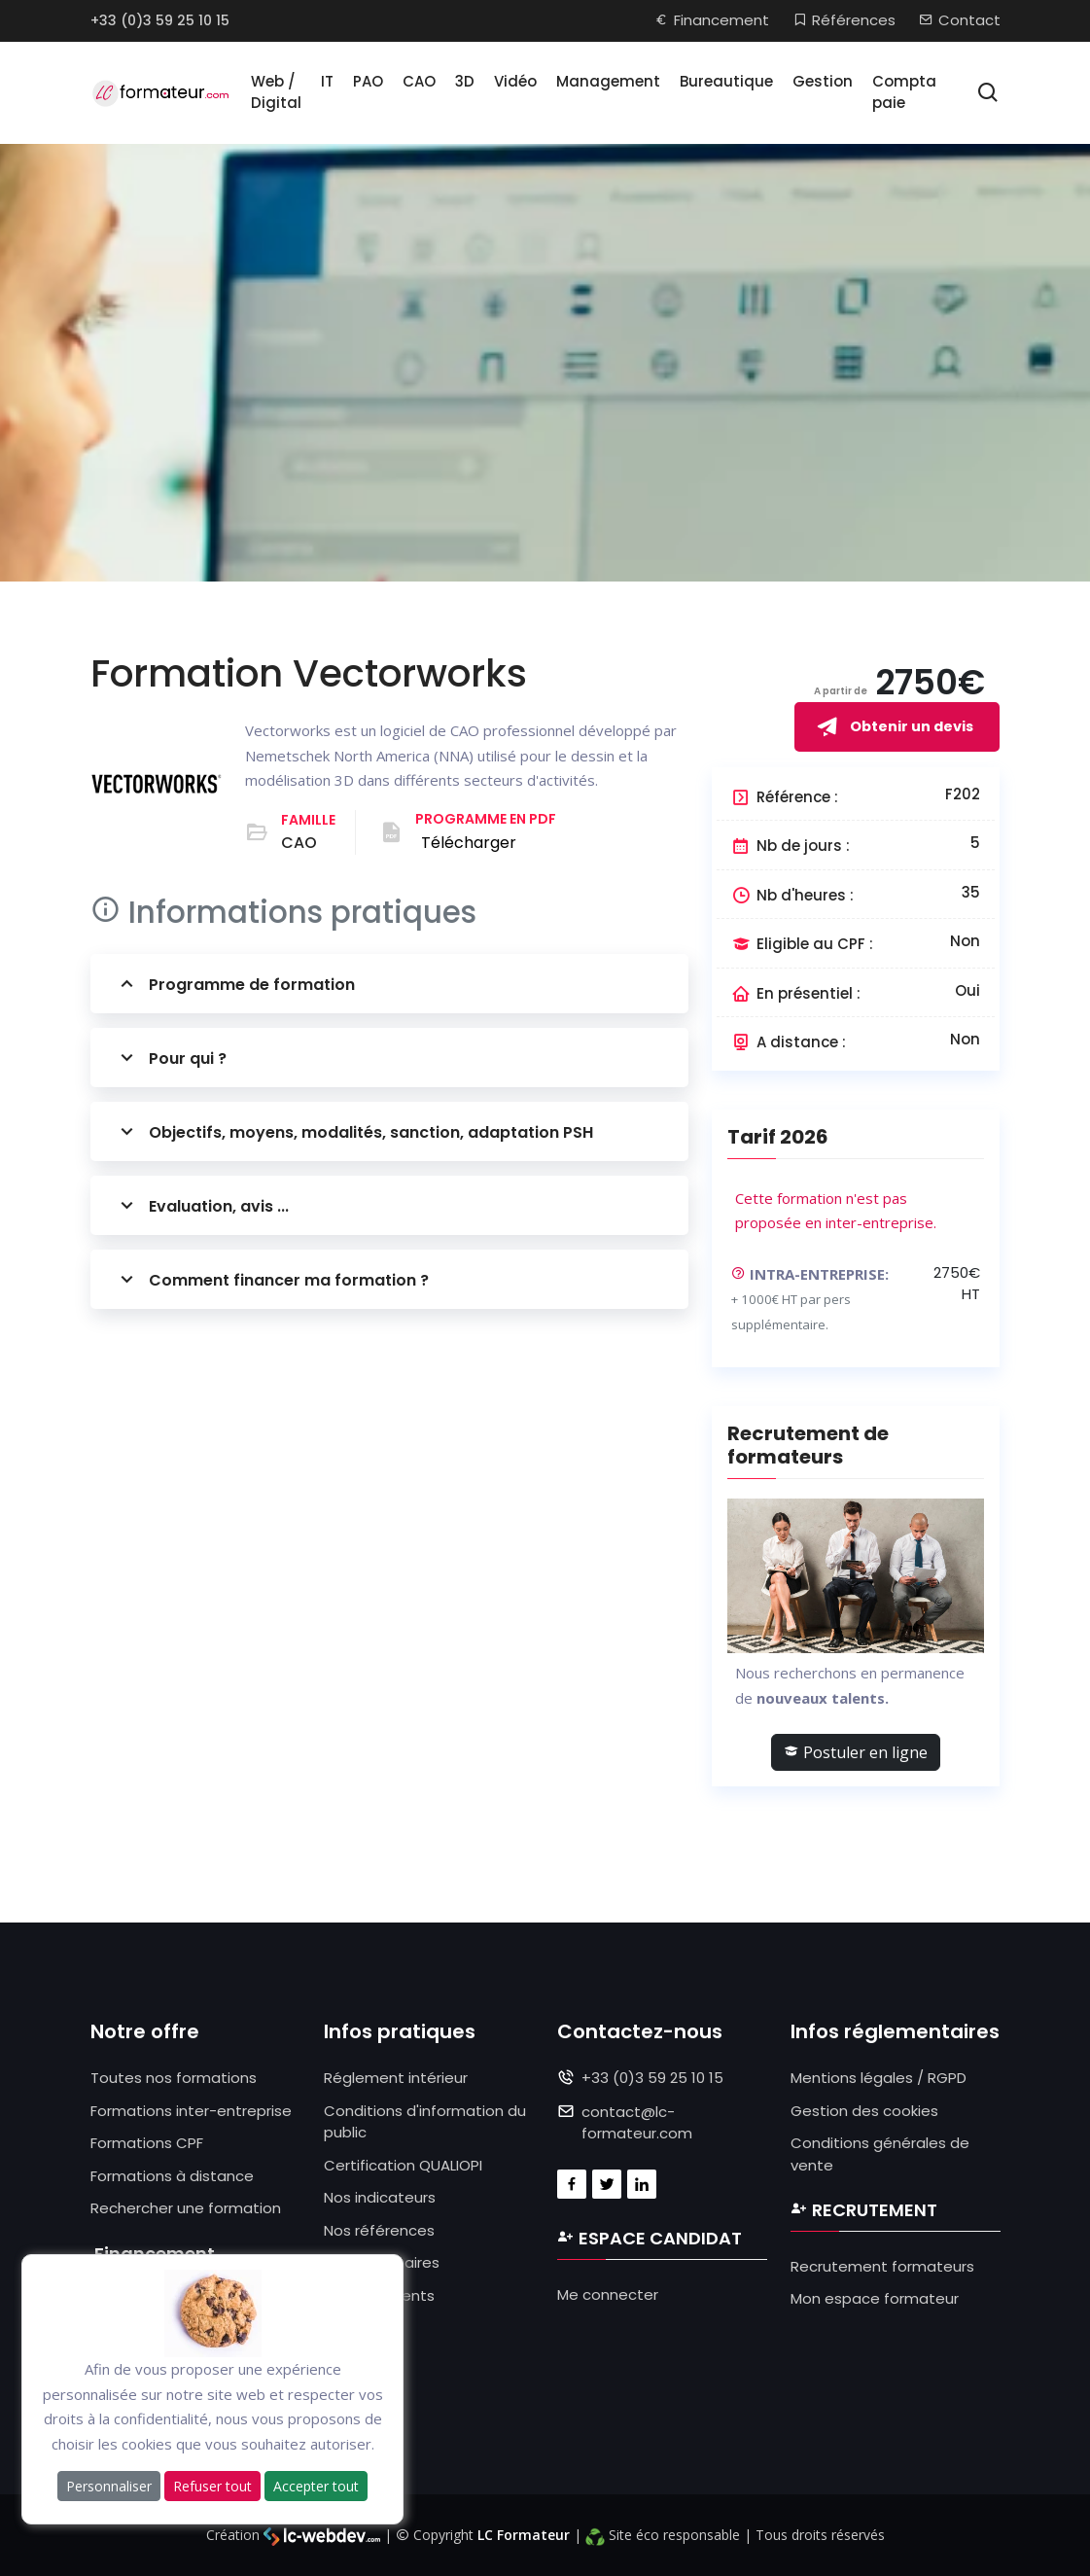 The height and width of the screenshot is (2576, 1090). What do you see at coordinates (875, 2298) in the screenshot?
I see `Mon espace formateur` at bounding box center [875, 2298].